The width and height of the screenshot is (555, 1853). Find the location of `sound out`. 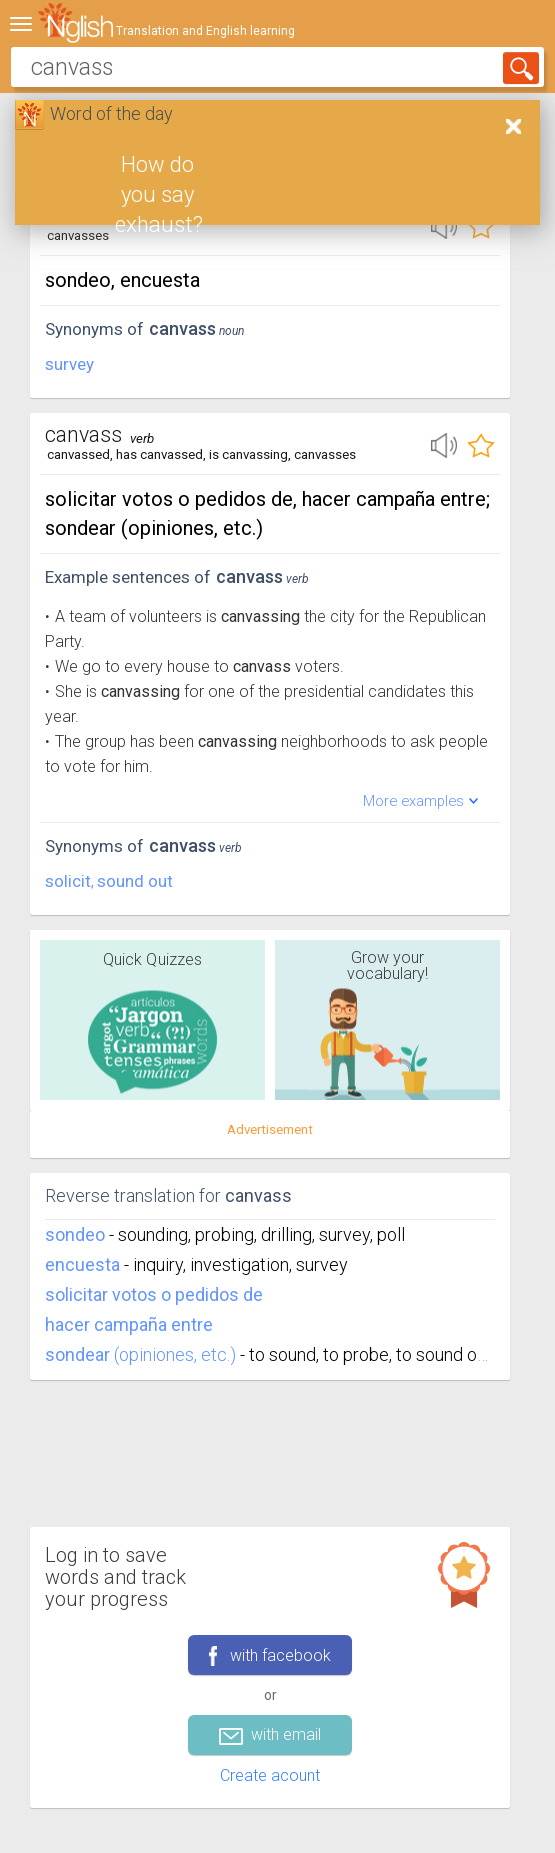

sound out is located at coordinates (135, 881).